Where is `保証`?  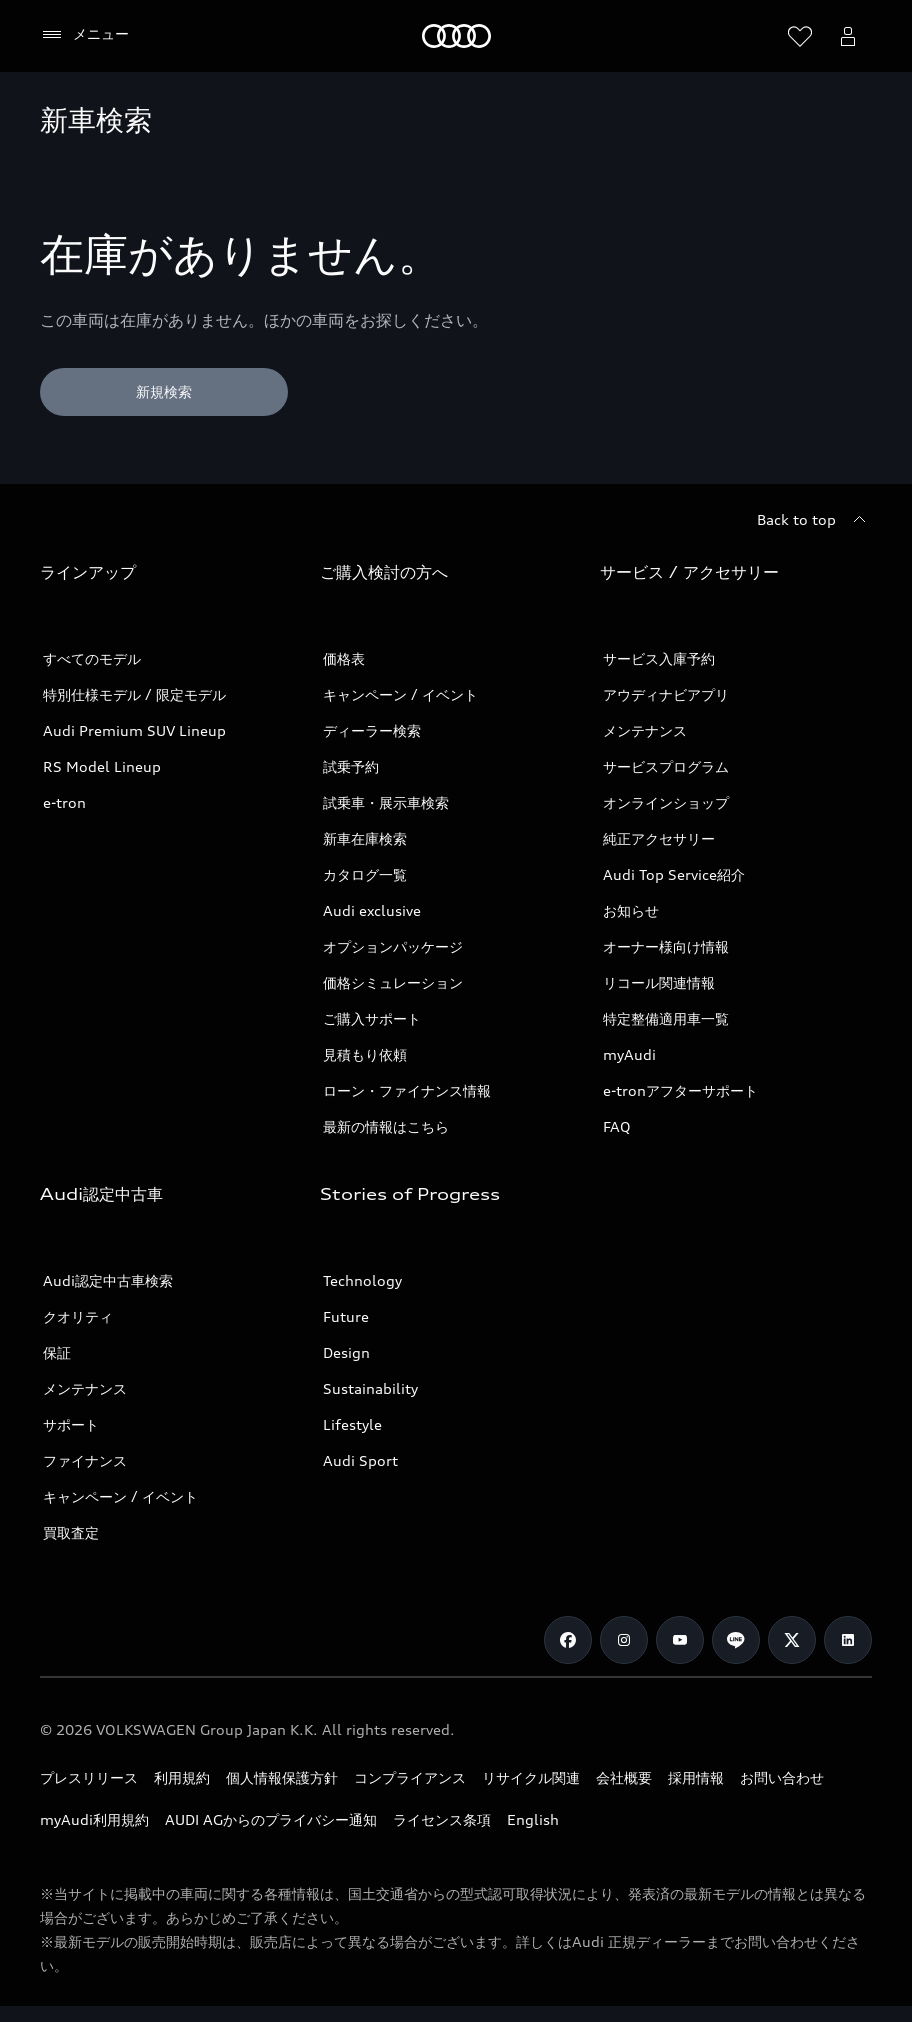 保証 is located at coordinates (57, 1352).